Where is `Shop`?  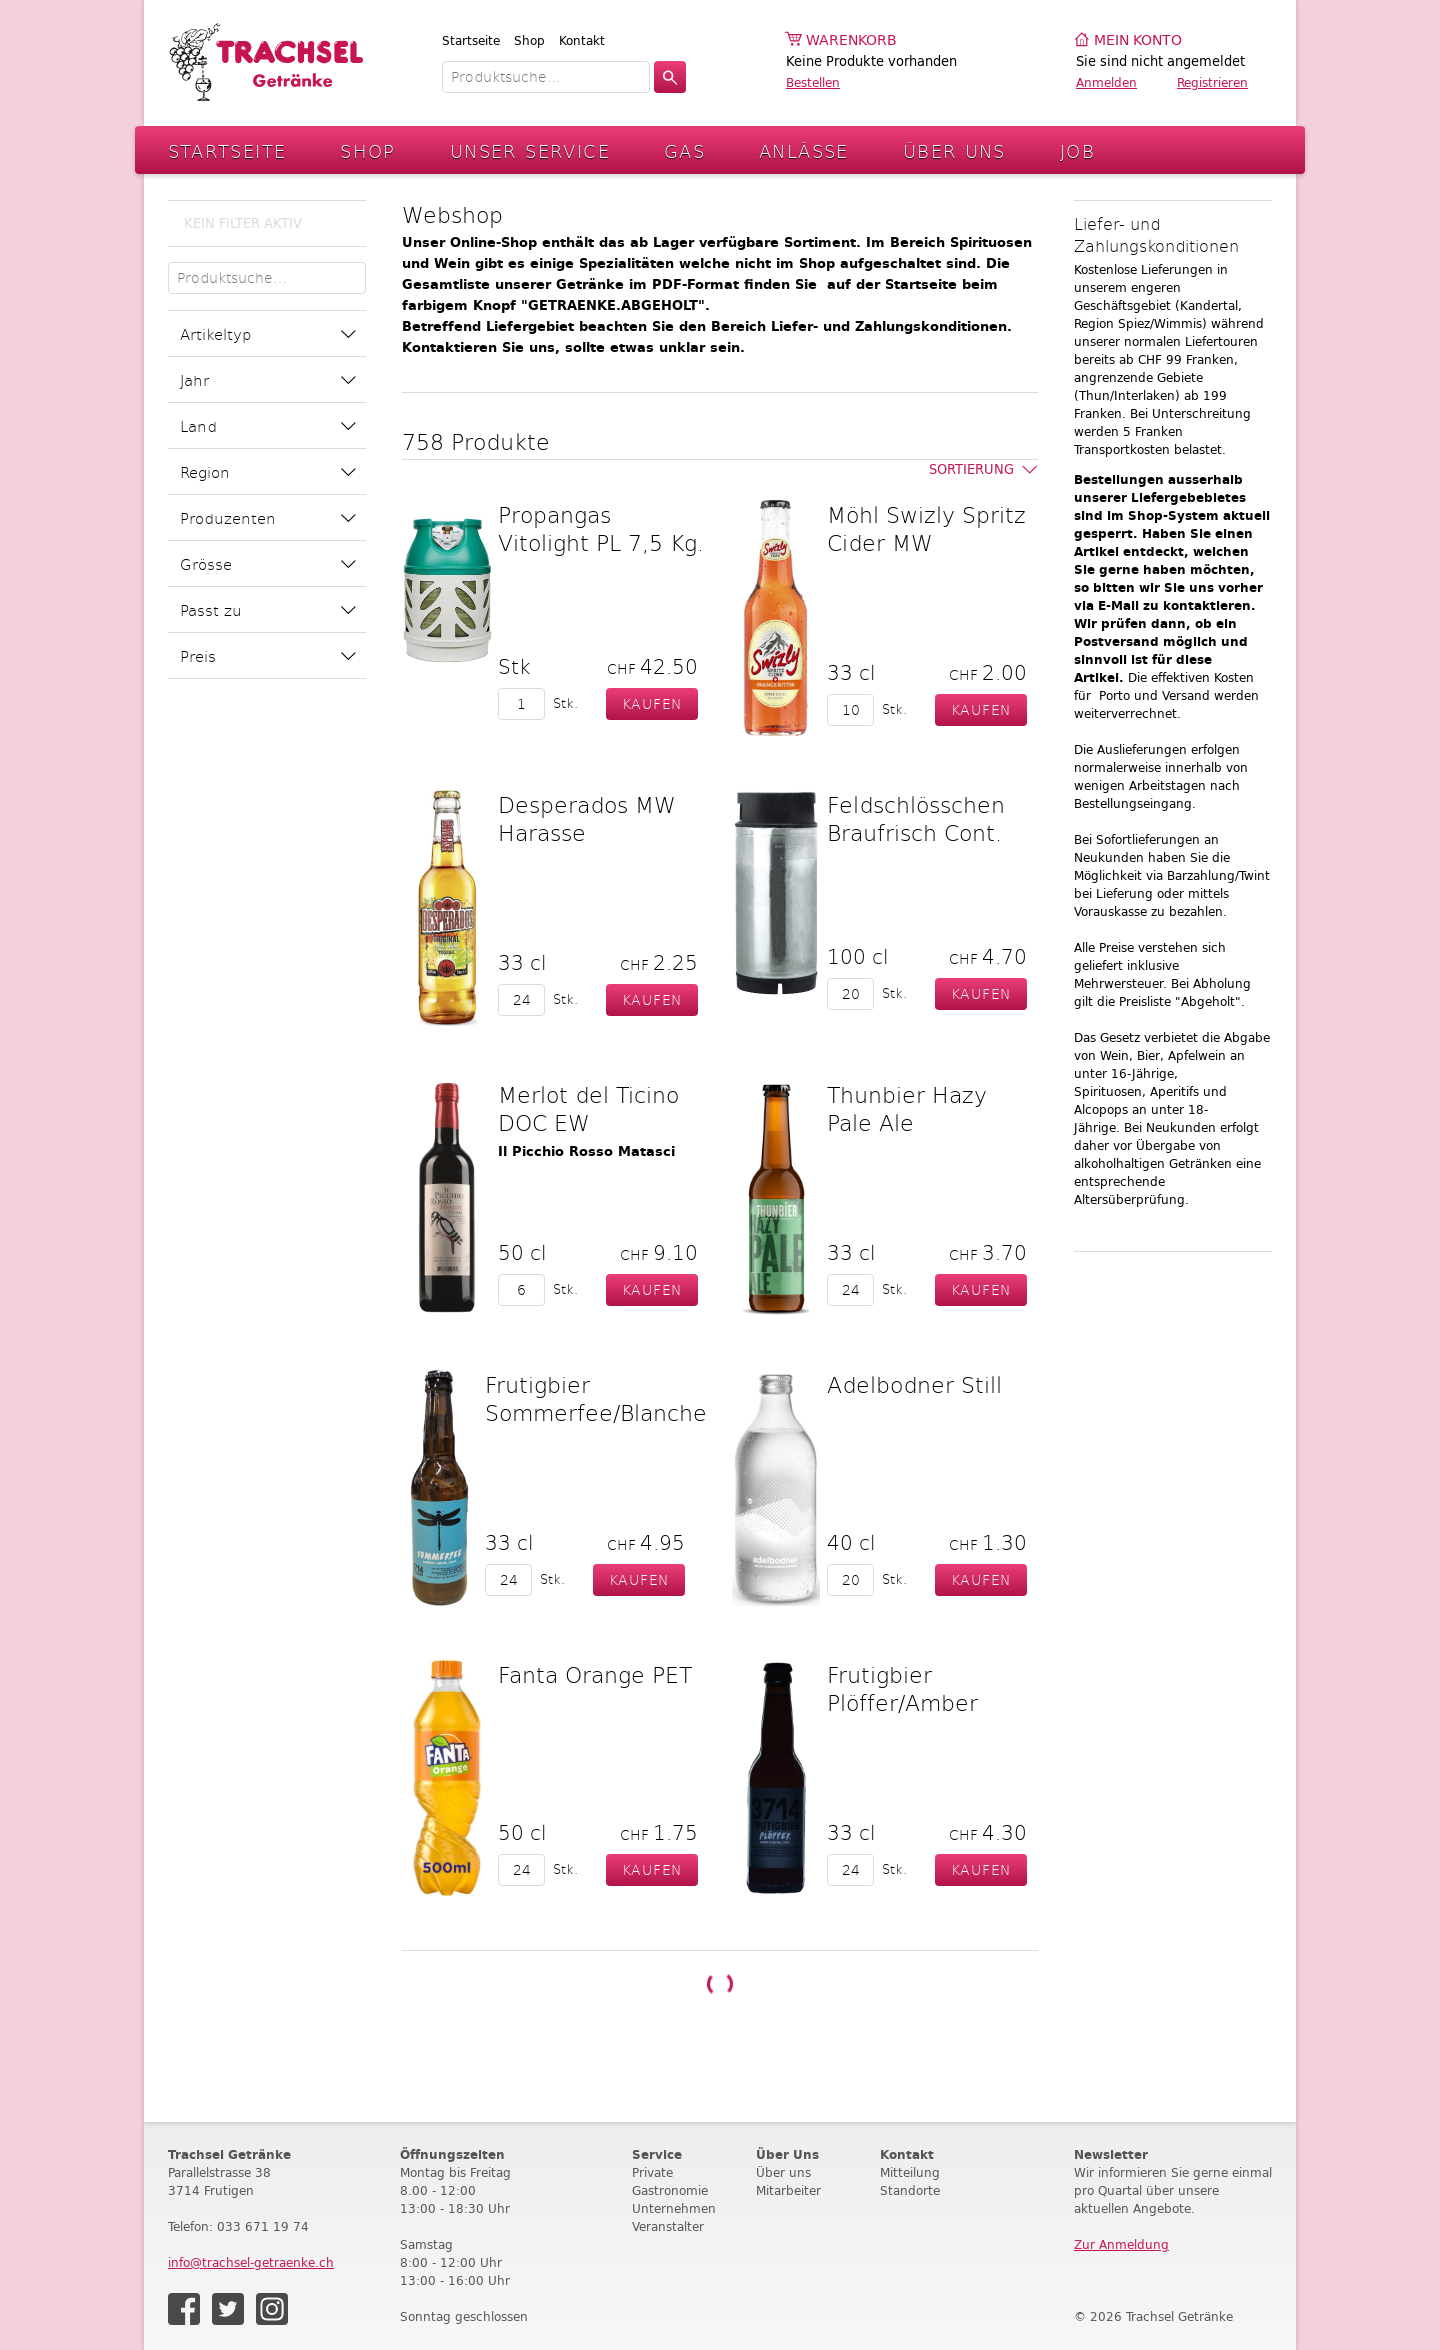 Shop is located at coordinates (529, 40).